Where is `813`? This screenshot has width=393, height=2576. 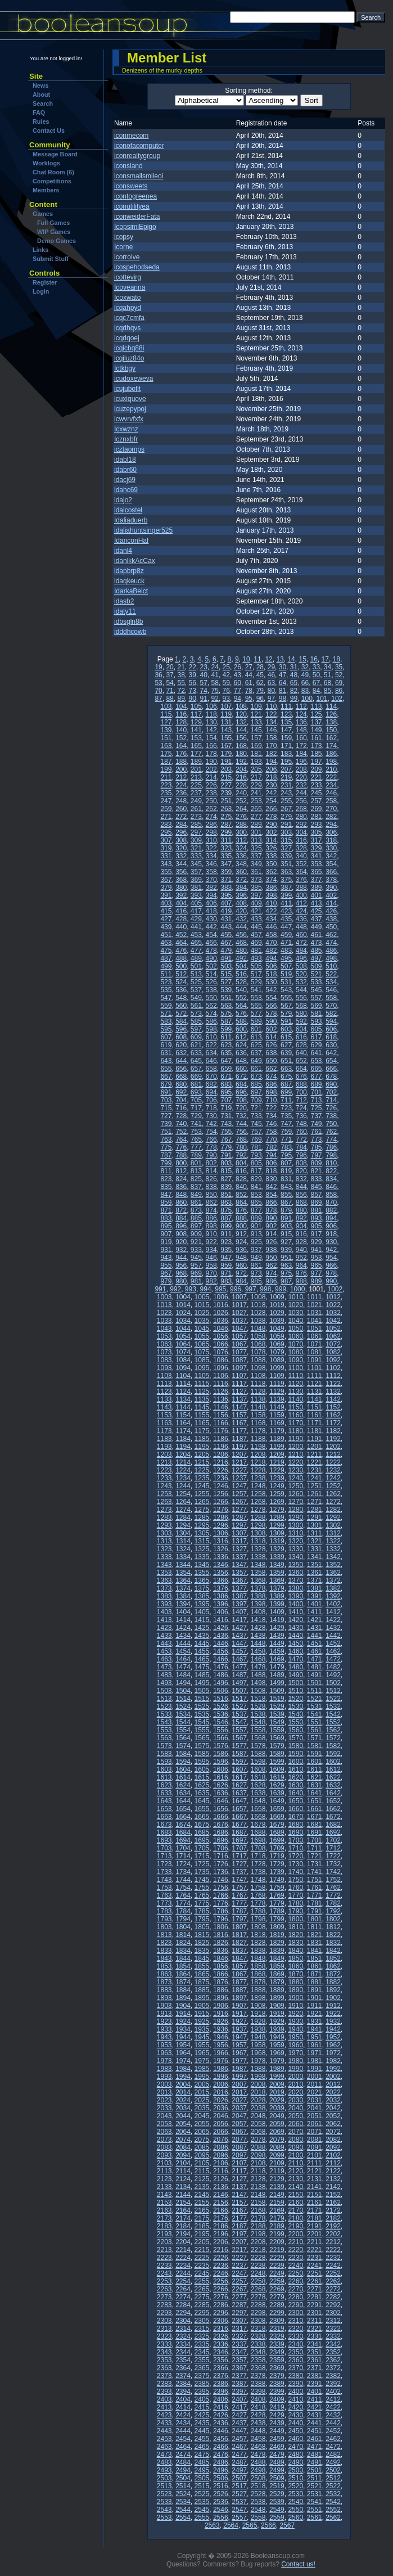
813 is located at coordinates (196, 1171).